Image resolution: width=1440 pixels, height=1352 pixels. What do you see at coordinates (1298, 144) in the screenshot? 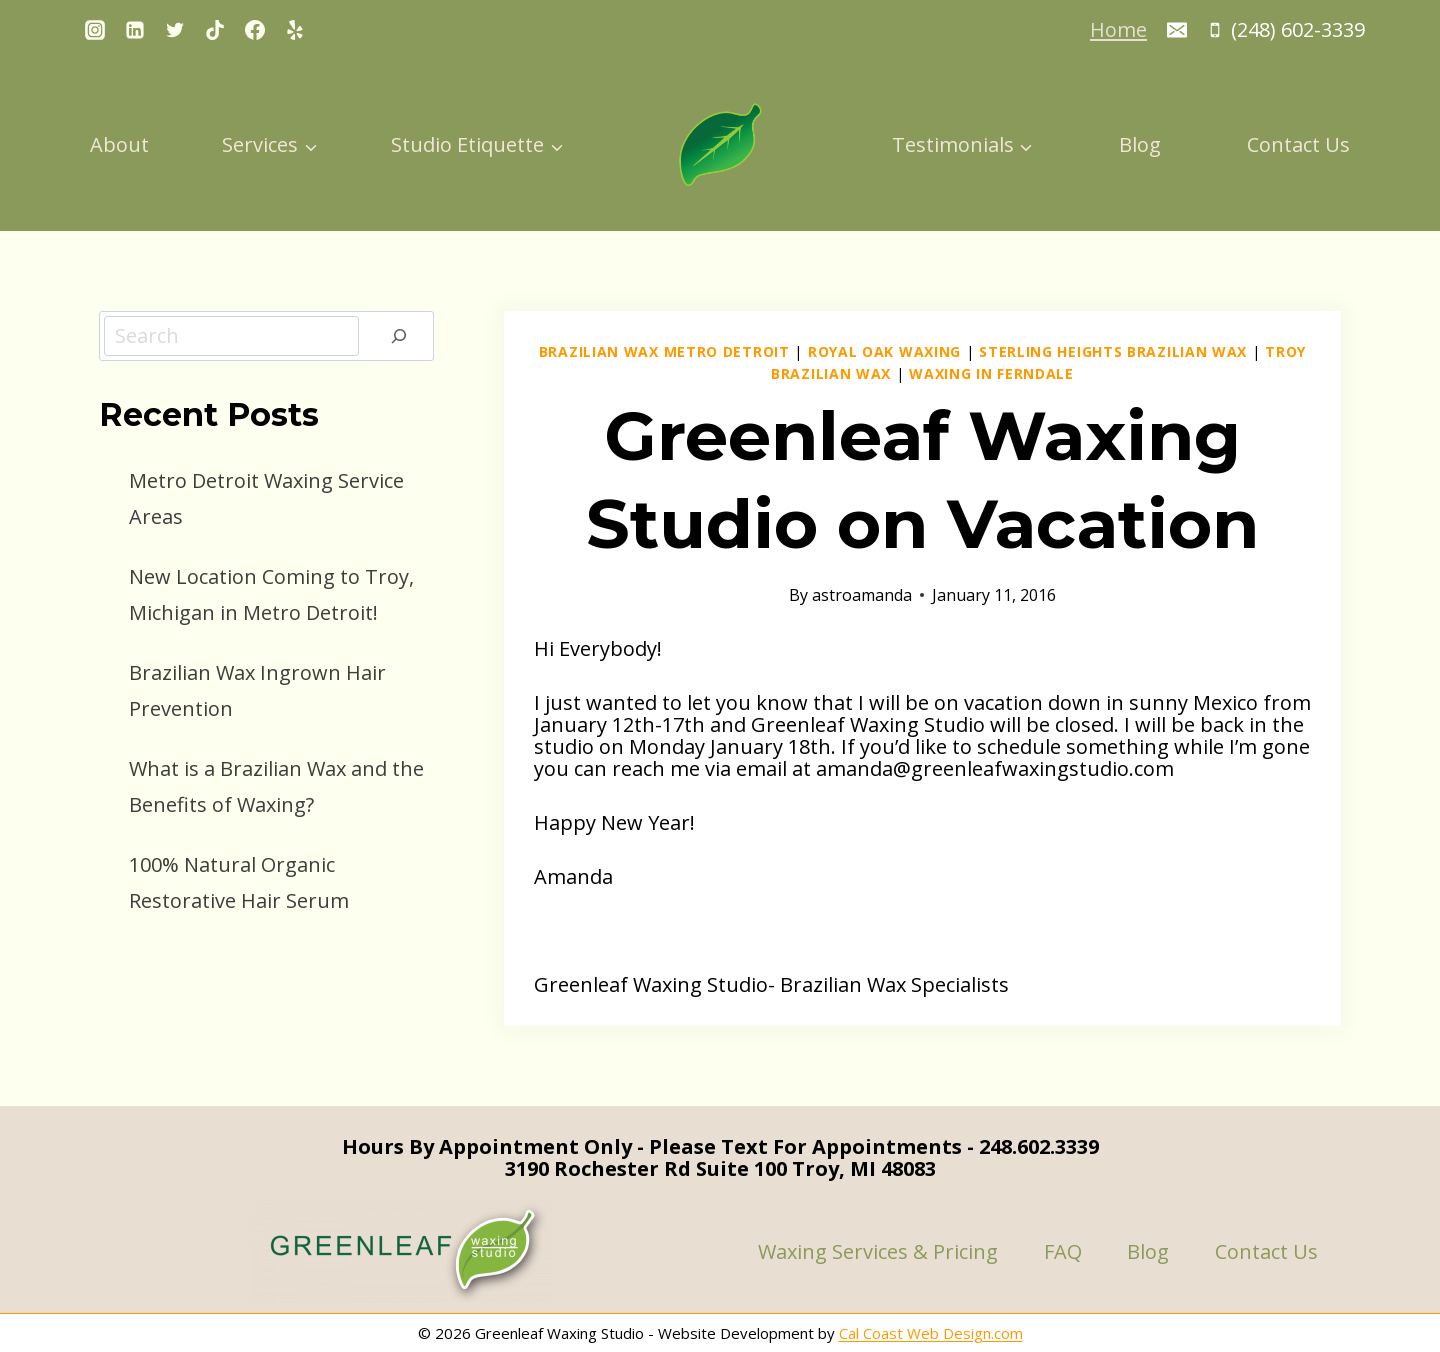
I see `Contact Us` at bounding box center [1298, 144].